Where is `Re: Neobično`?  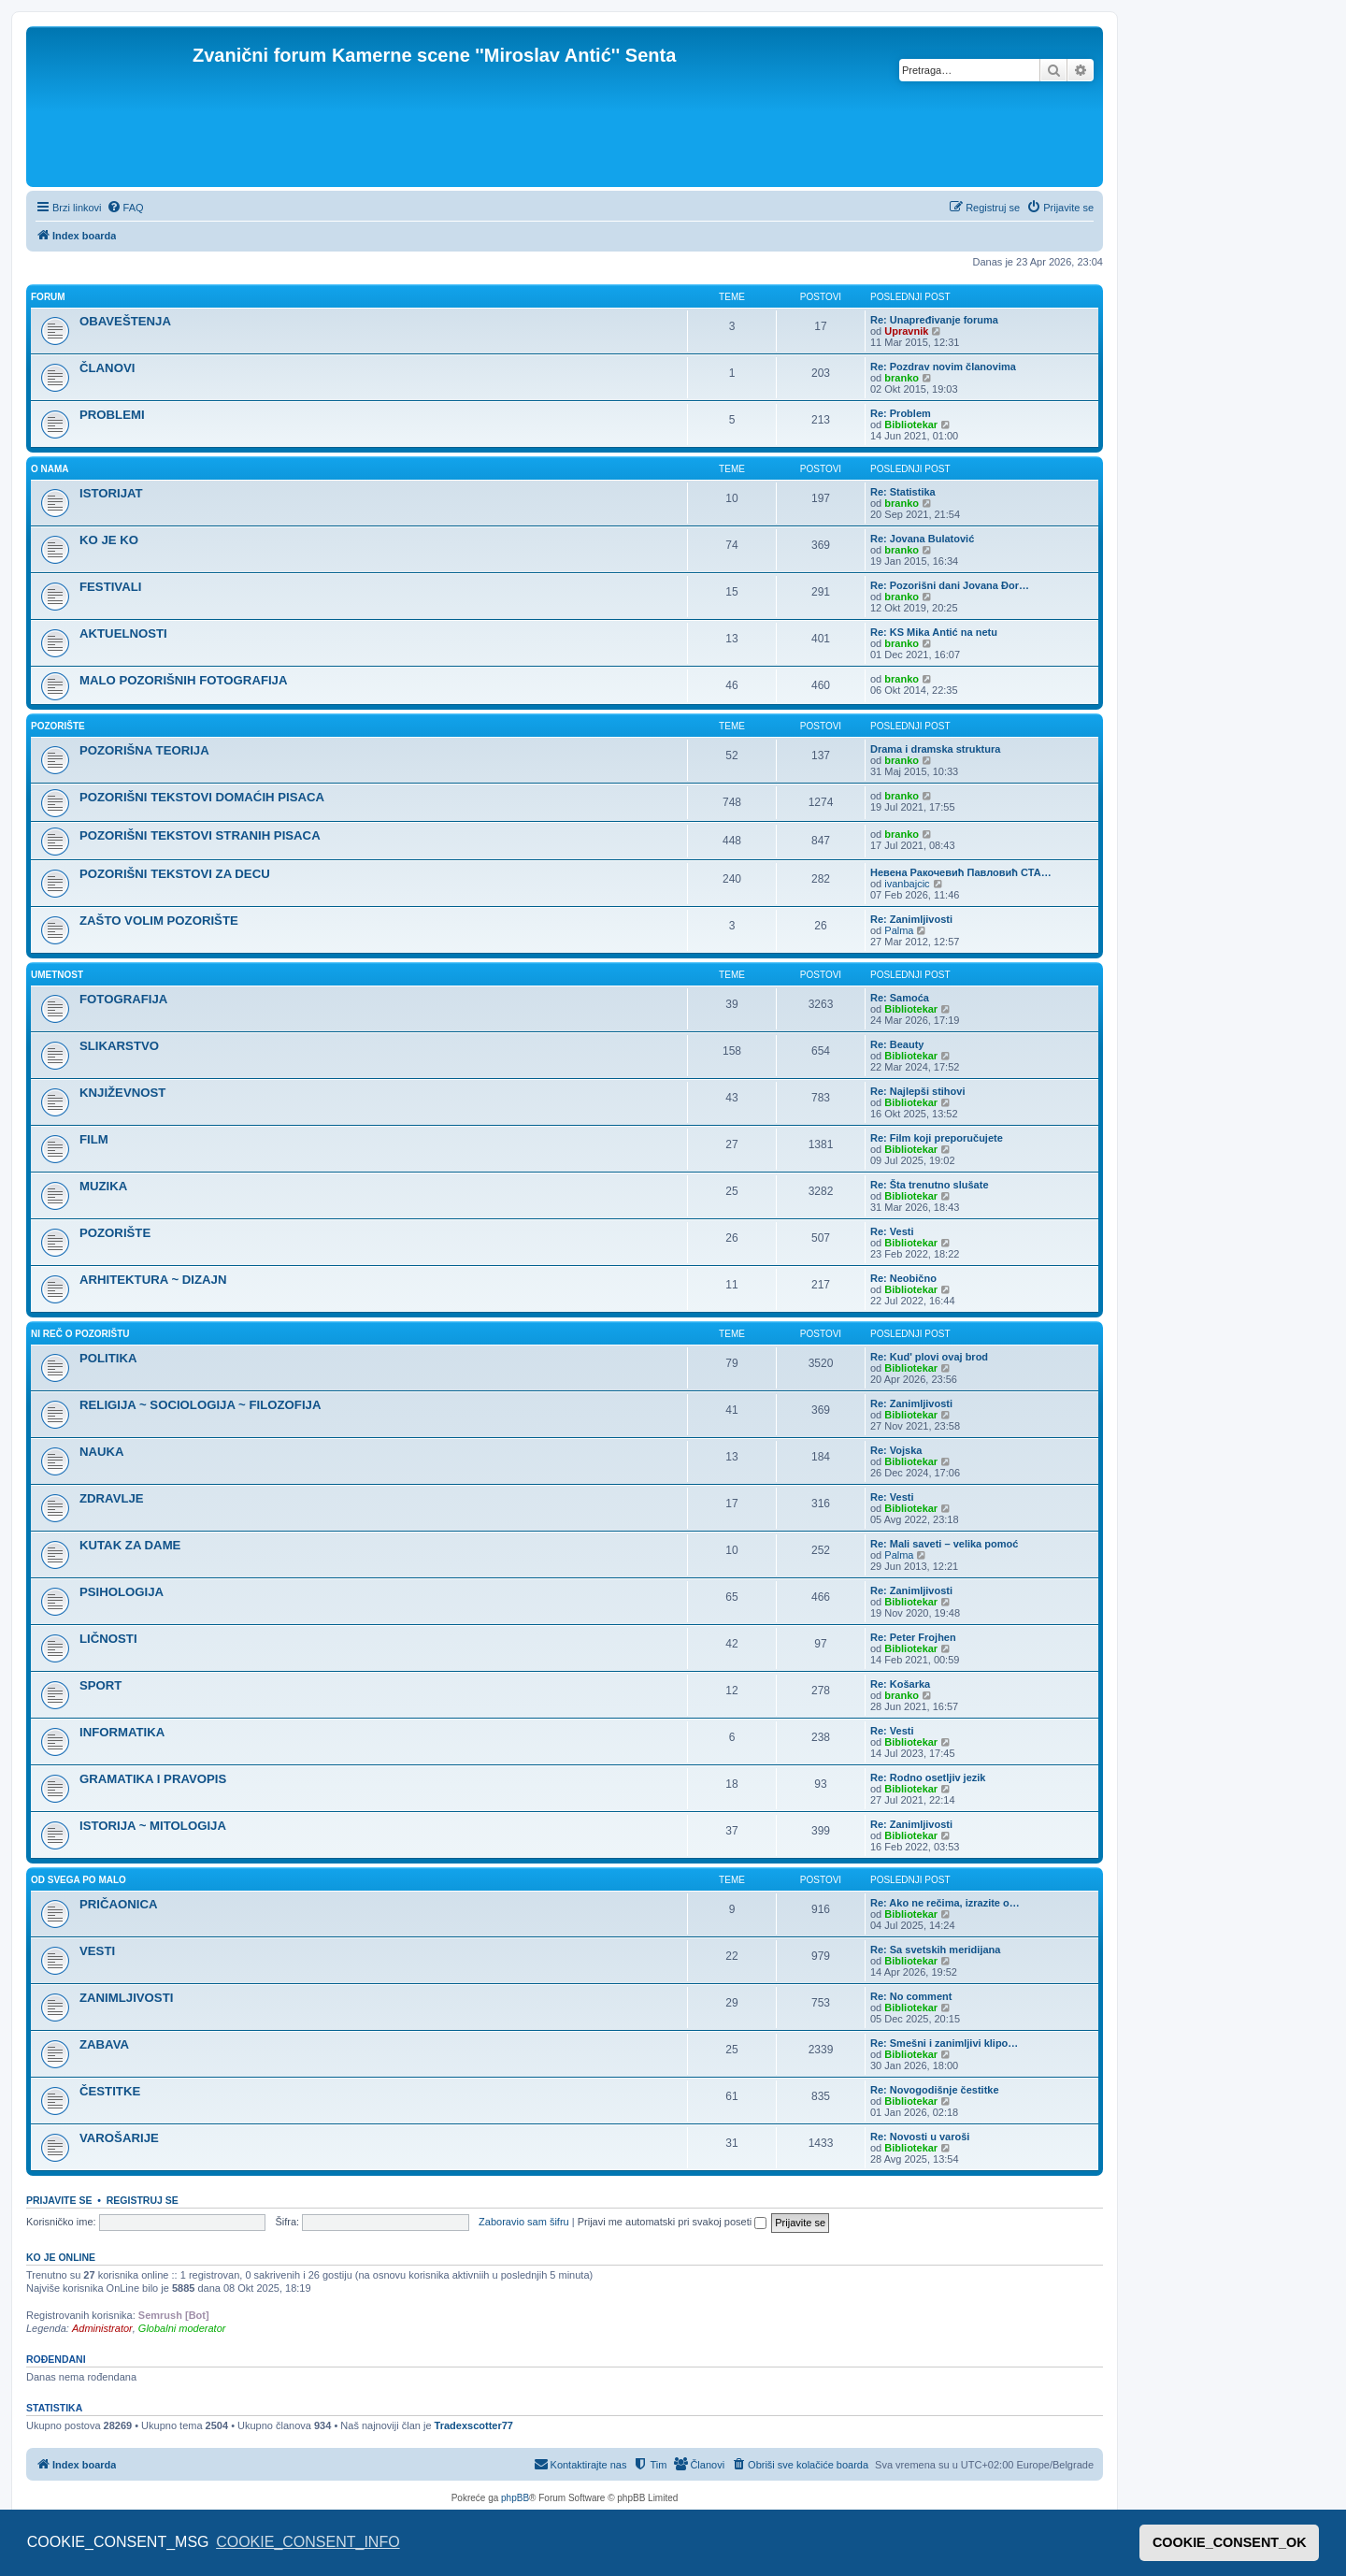
Re: Neobično is located at coordinates (903, 1278).